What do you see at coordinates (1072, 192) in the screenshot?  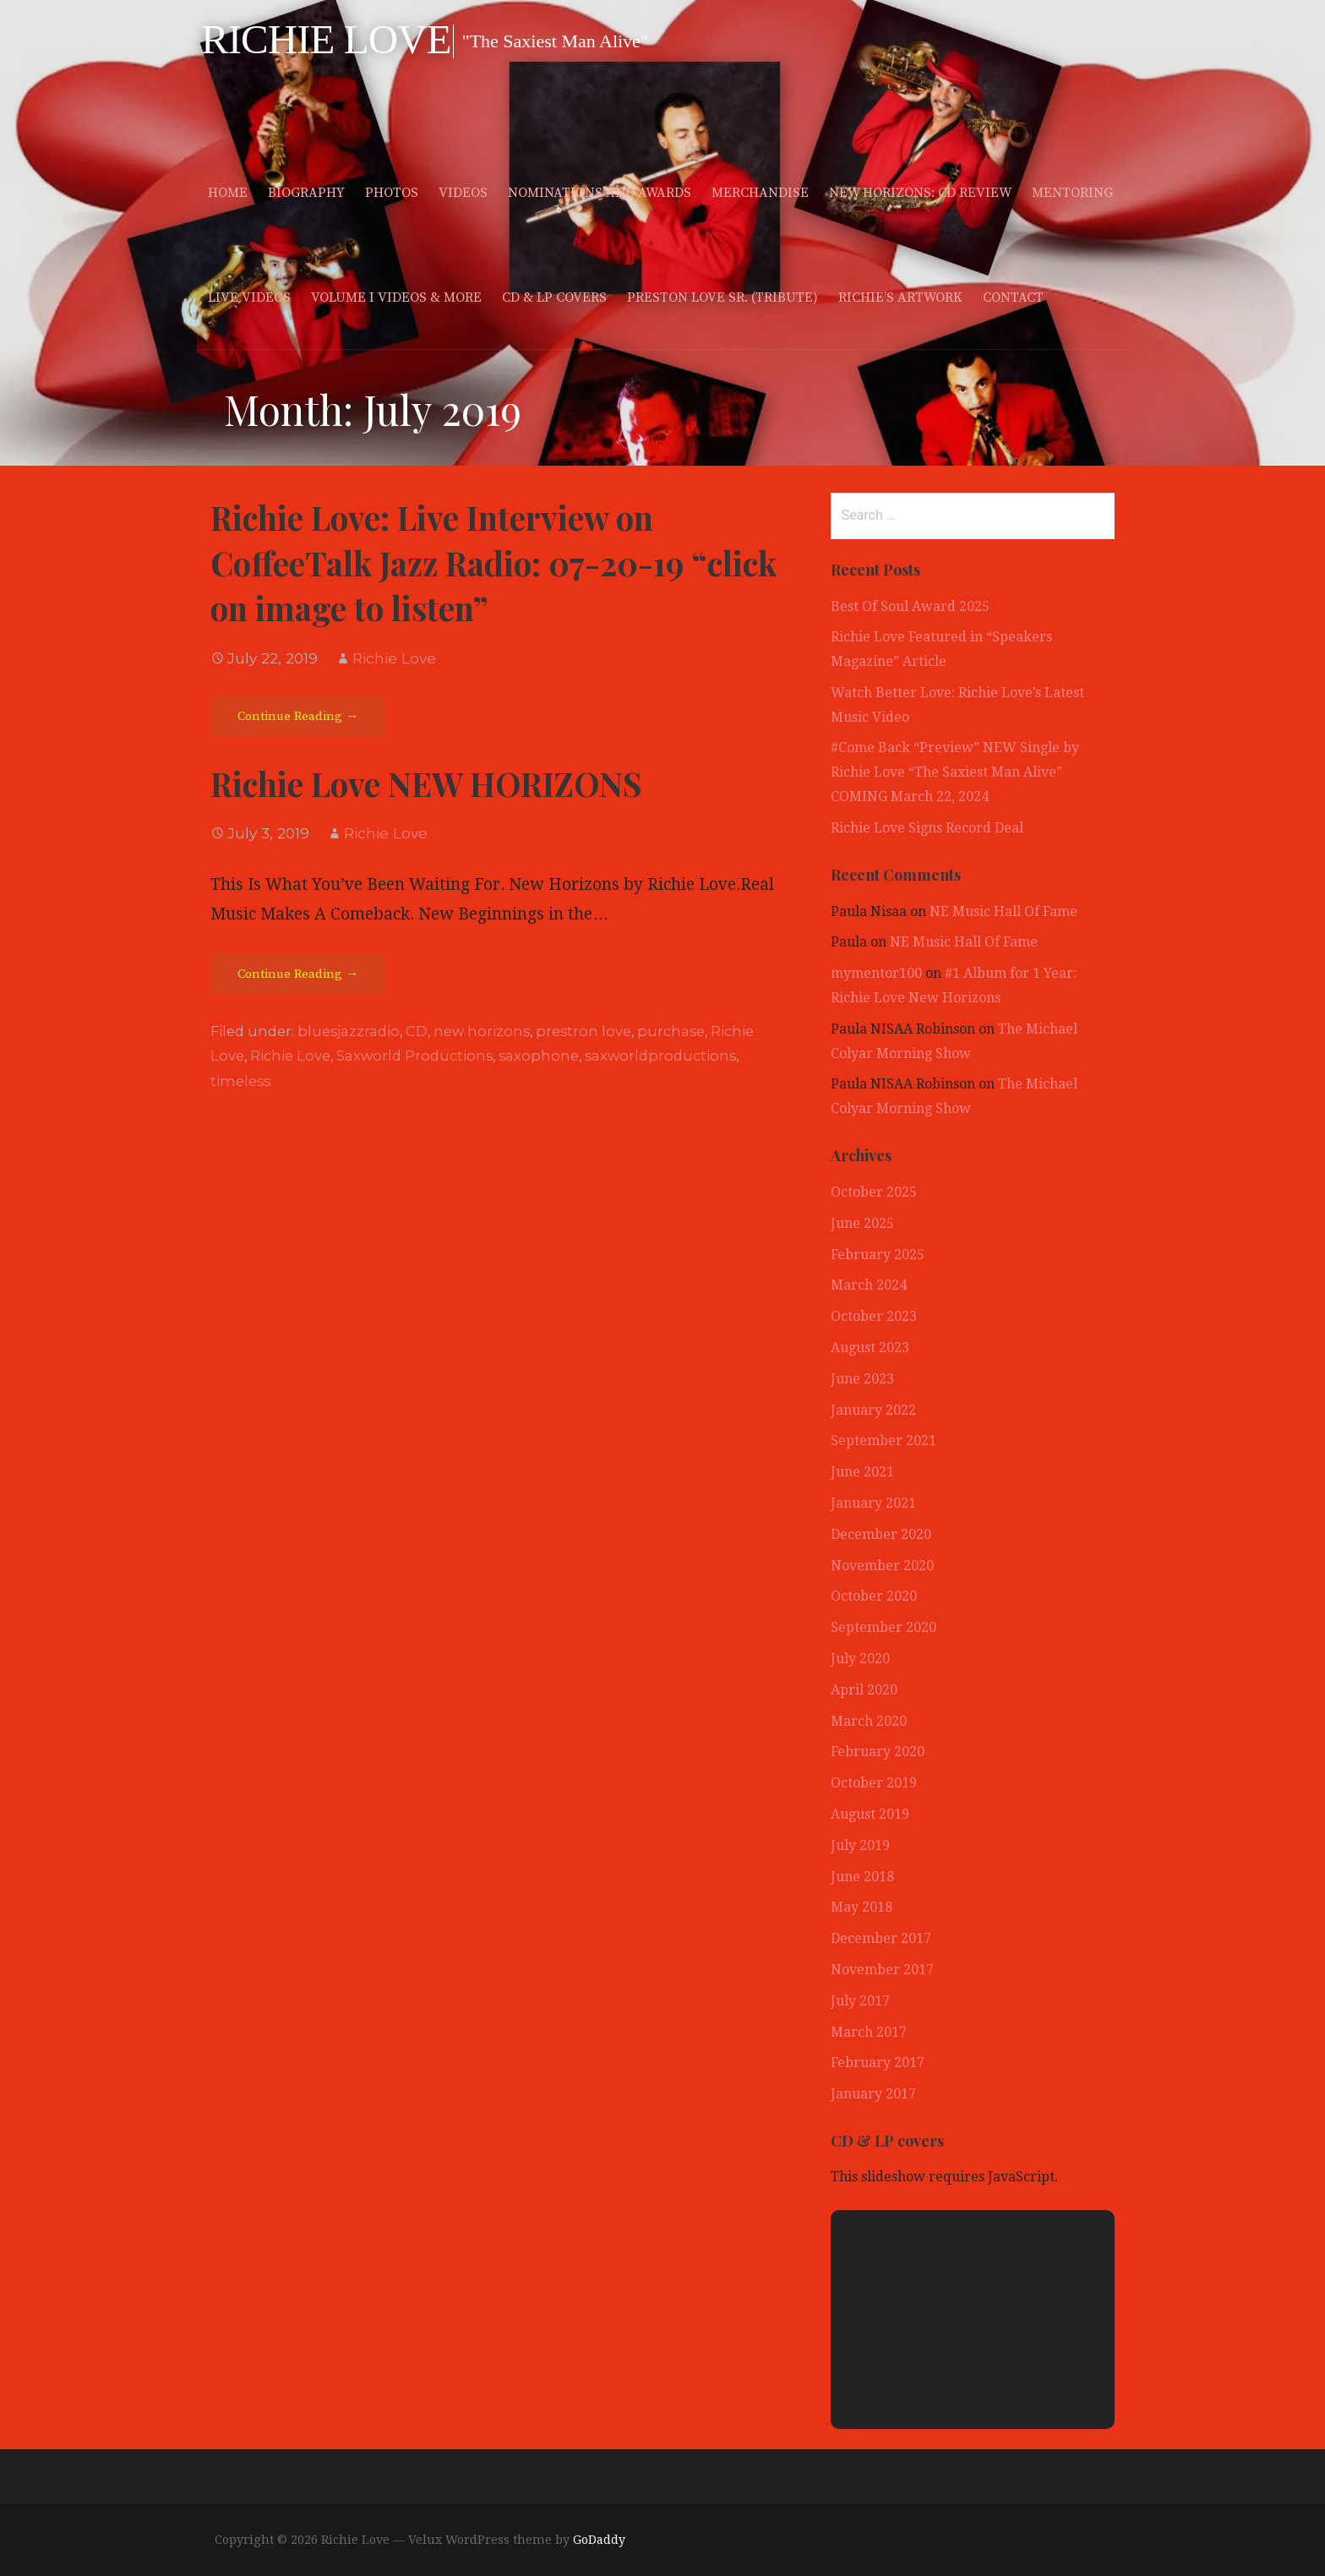 I see `Mentoring` at bounding box center [1072, 192].